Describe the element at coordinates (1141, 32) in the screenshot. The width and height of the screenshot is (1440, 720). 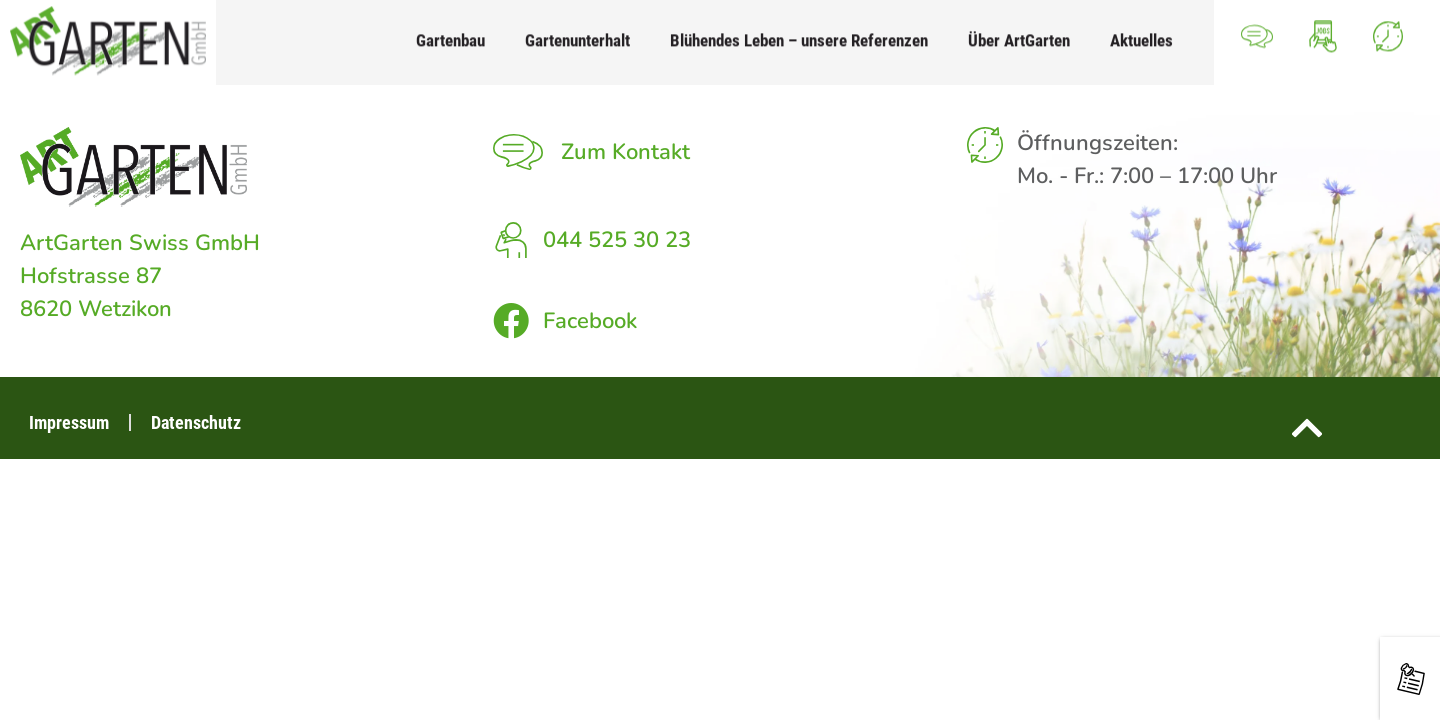
I see `Aktuelles` at that location.